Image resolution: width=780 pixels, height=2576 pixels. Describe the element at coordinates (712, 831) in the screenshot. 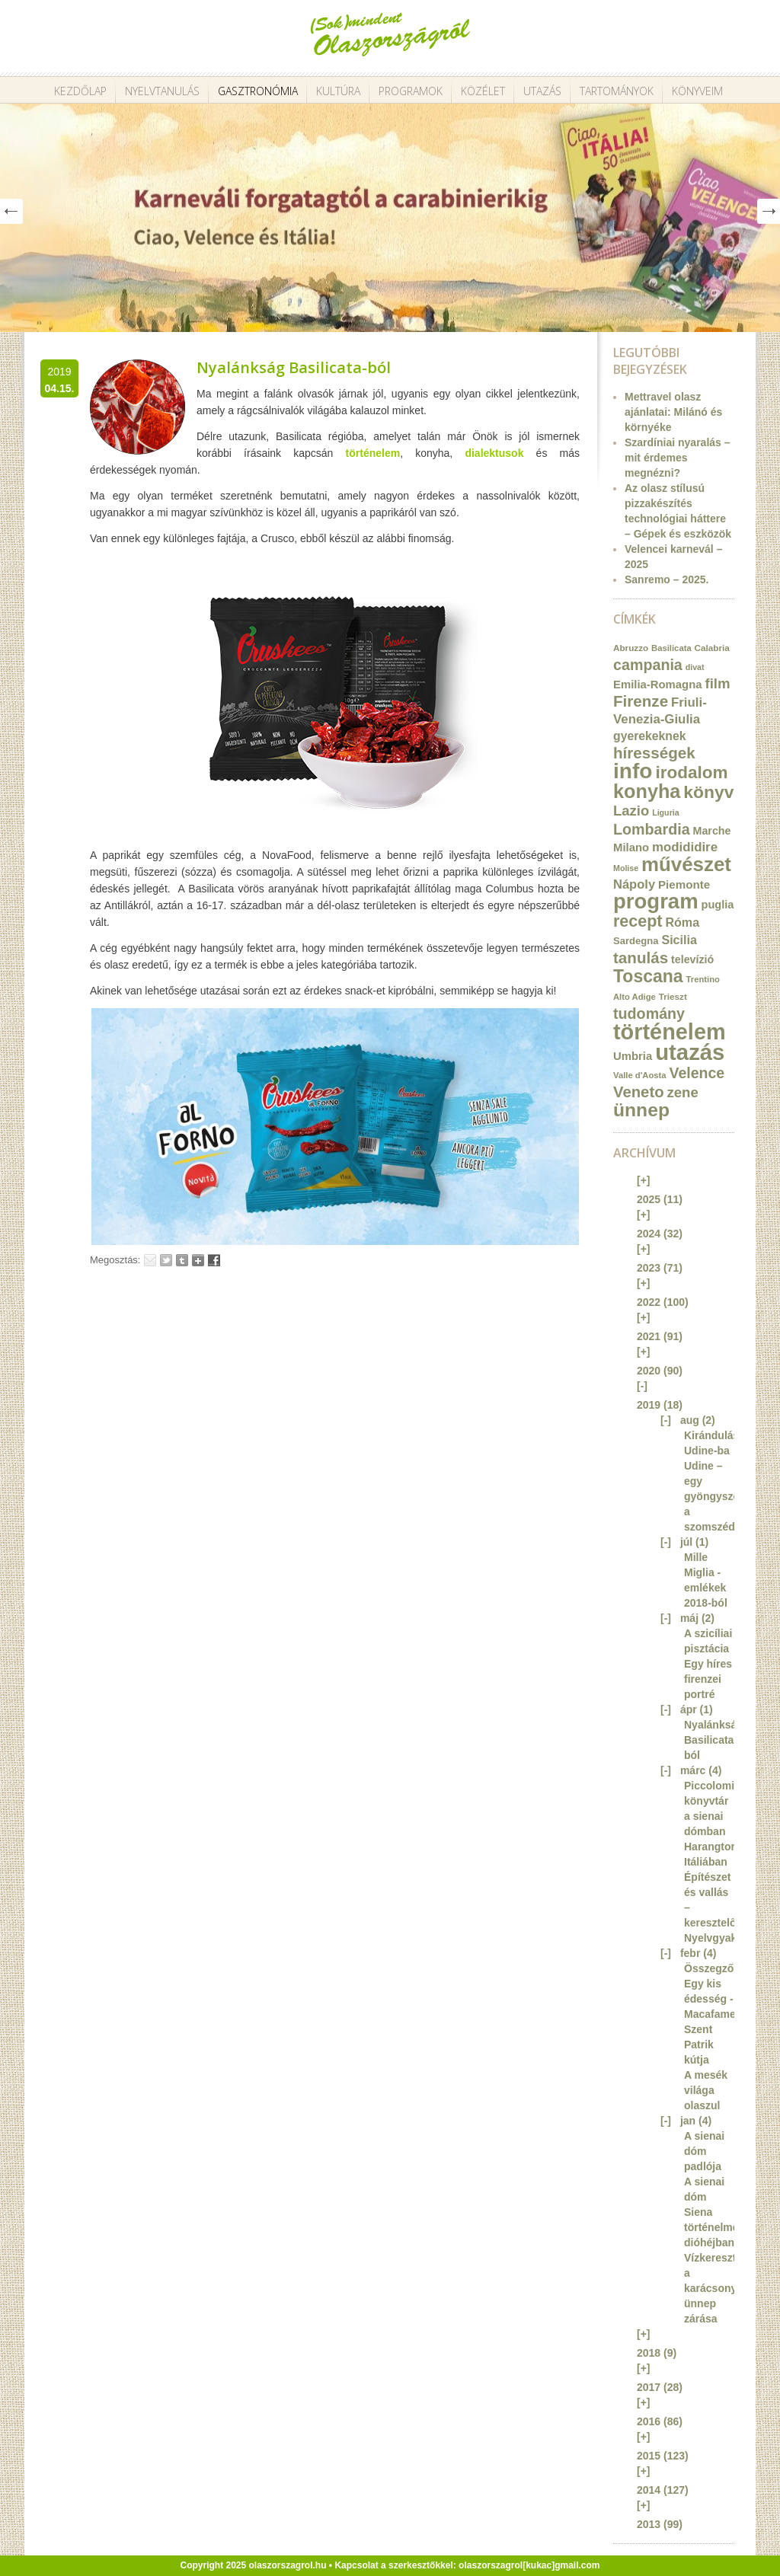

I see `Marche [Marche (18 elem)]` at that location.